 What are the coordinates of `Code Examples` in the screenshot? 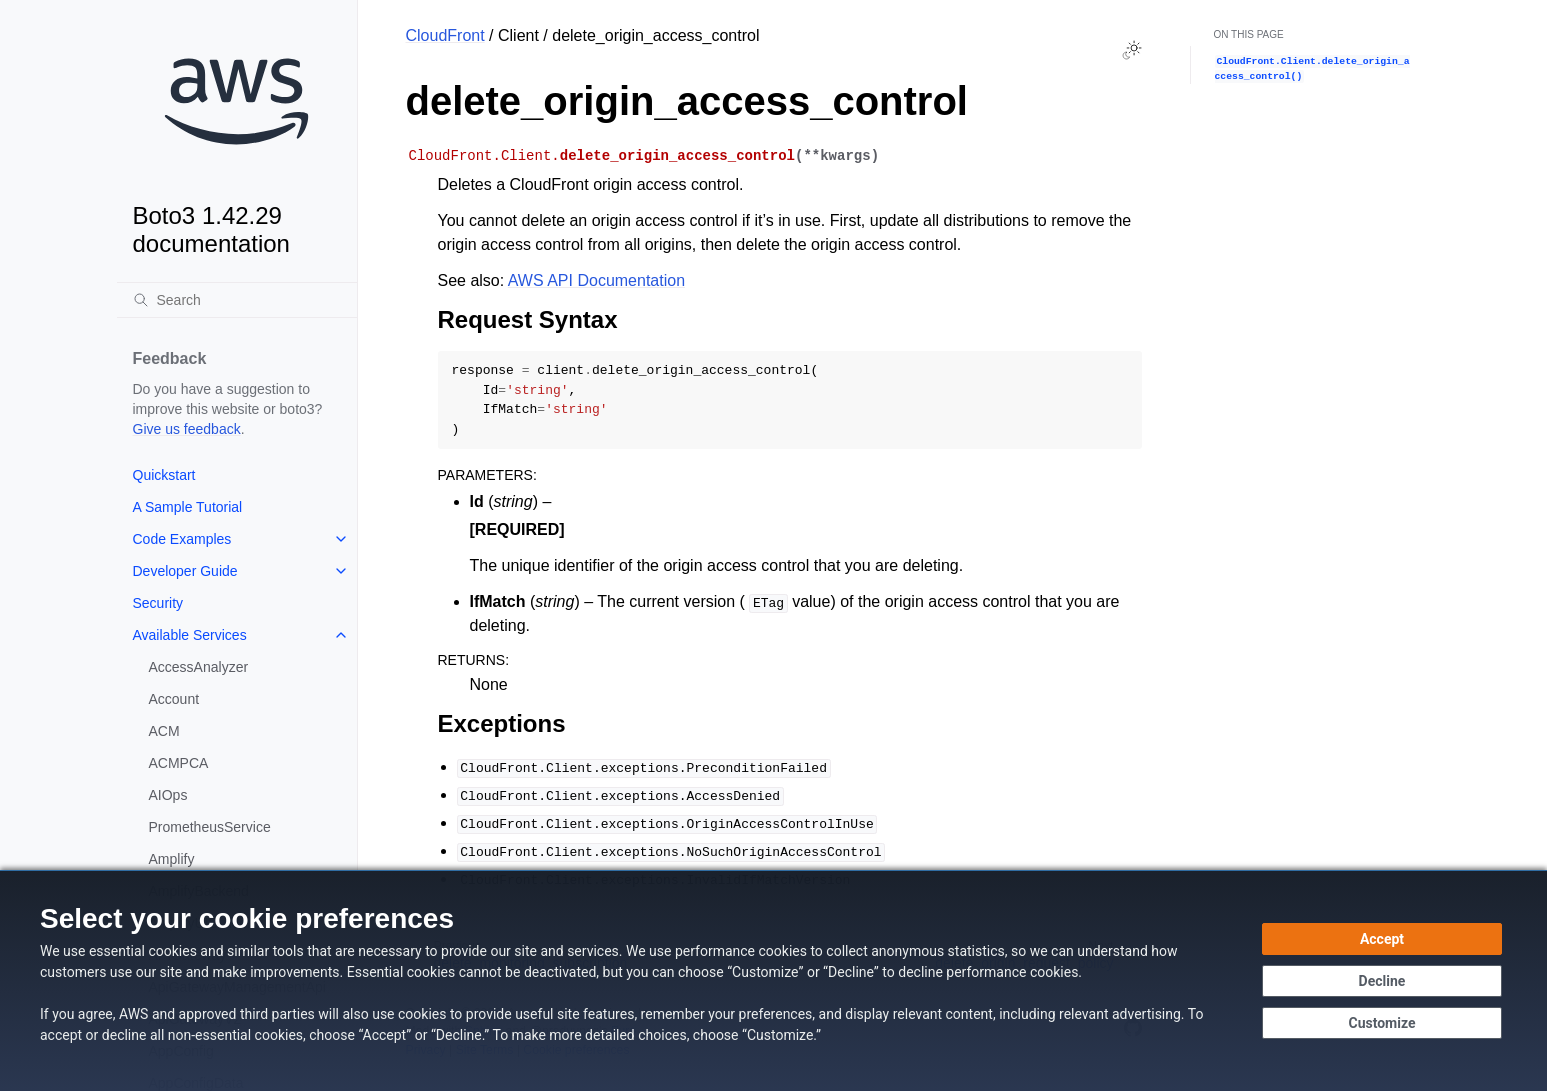 It's located at (182, 539).